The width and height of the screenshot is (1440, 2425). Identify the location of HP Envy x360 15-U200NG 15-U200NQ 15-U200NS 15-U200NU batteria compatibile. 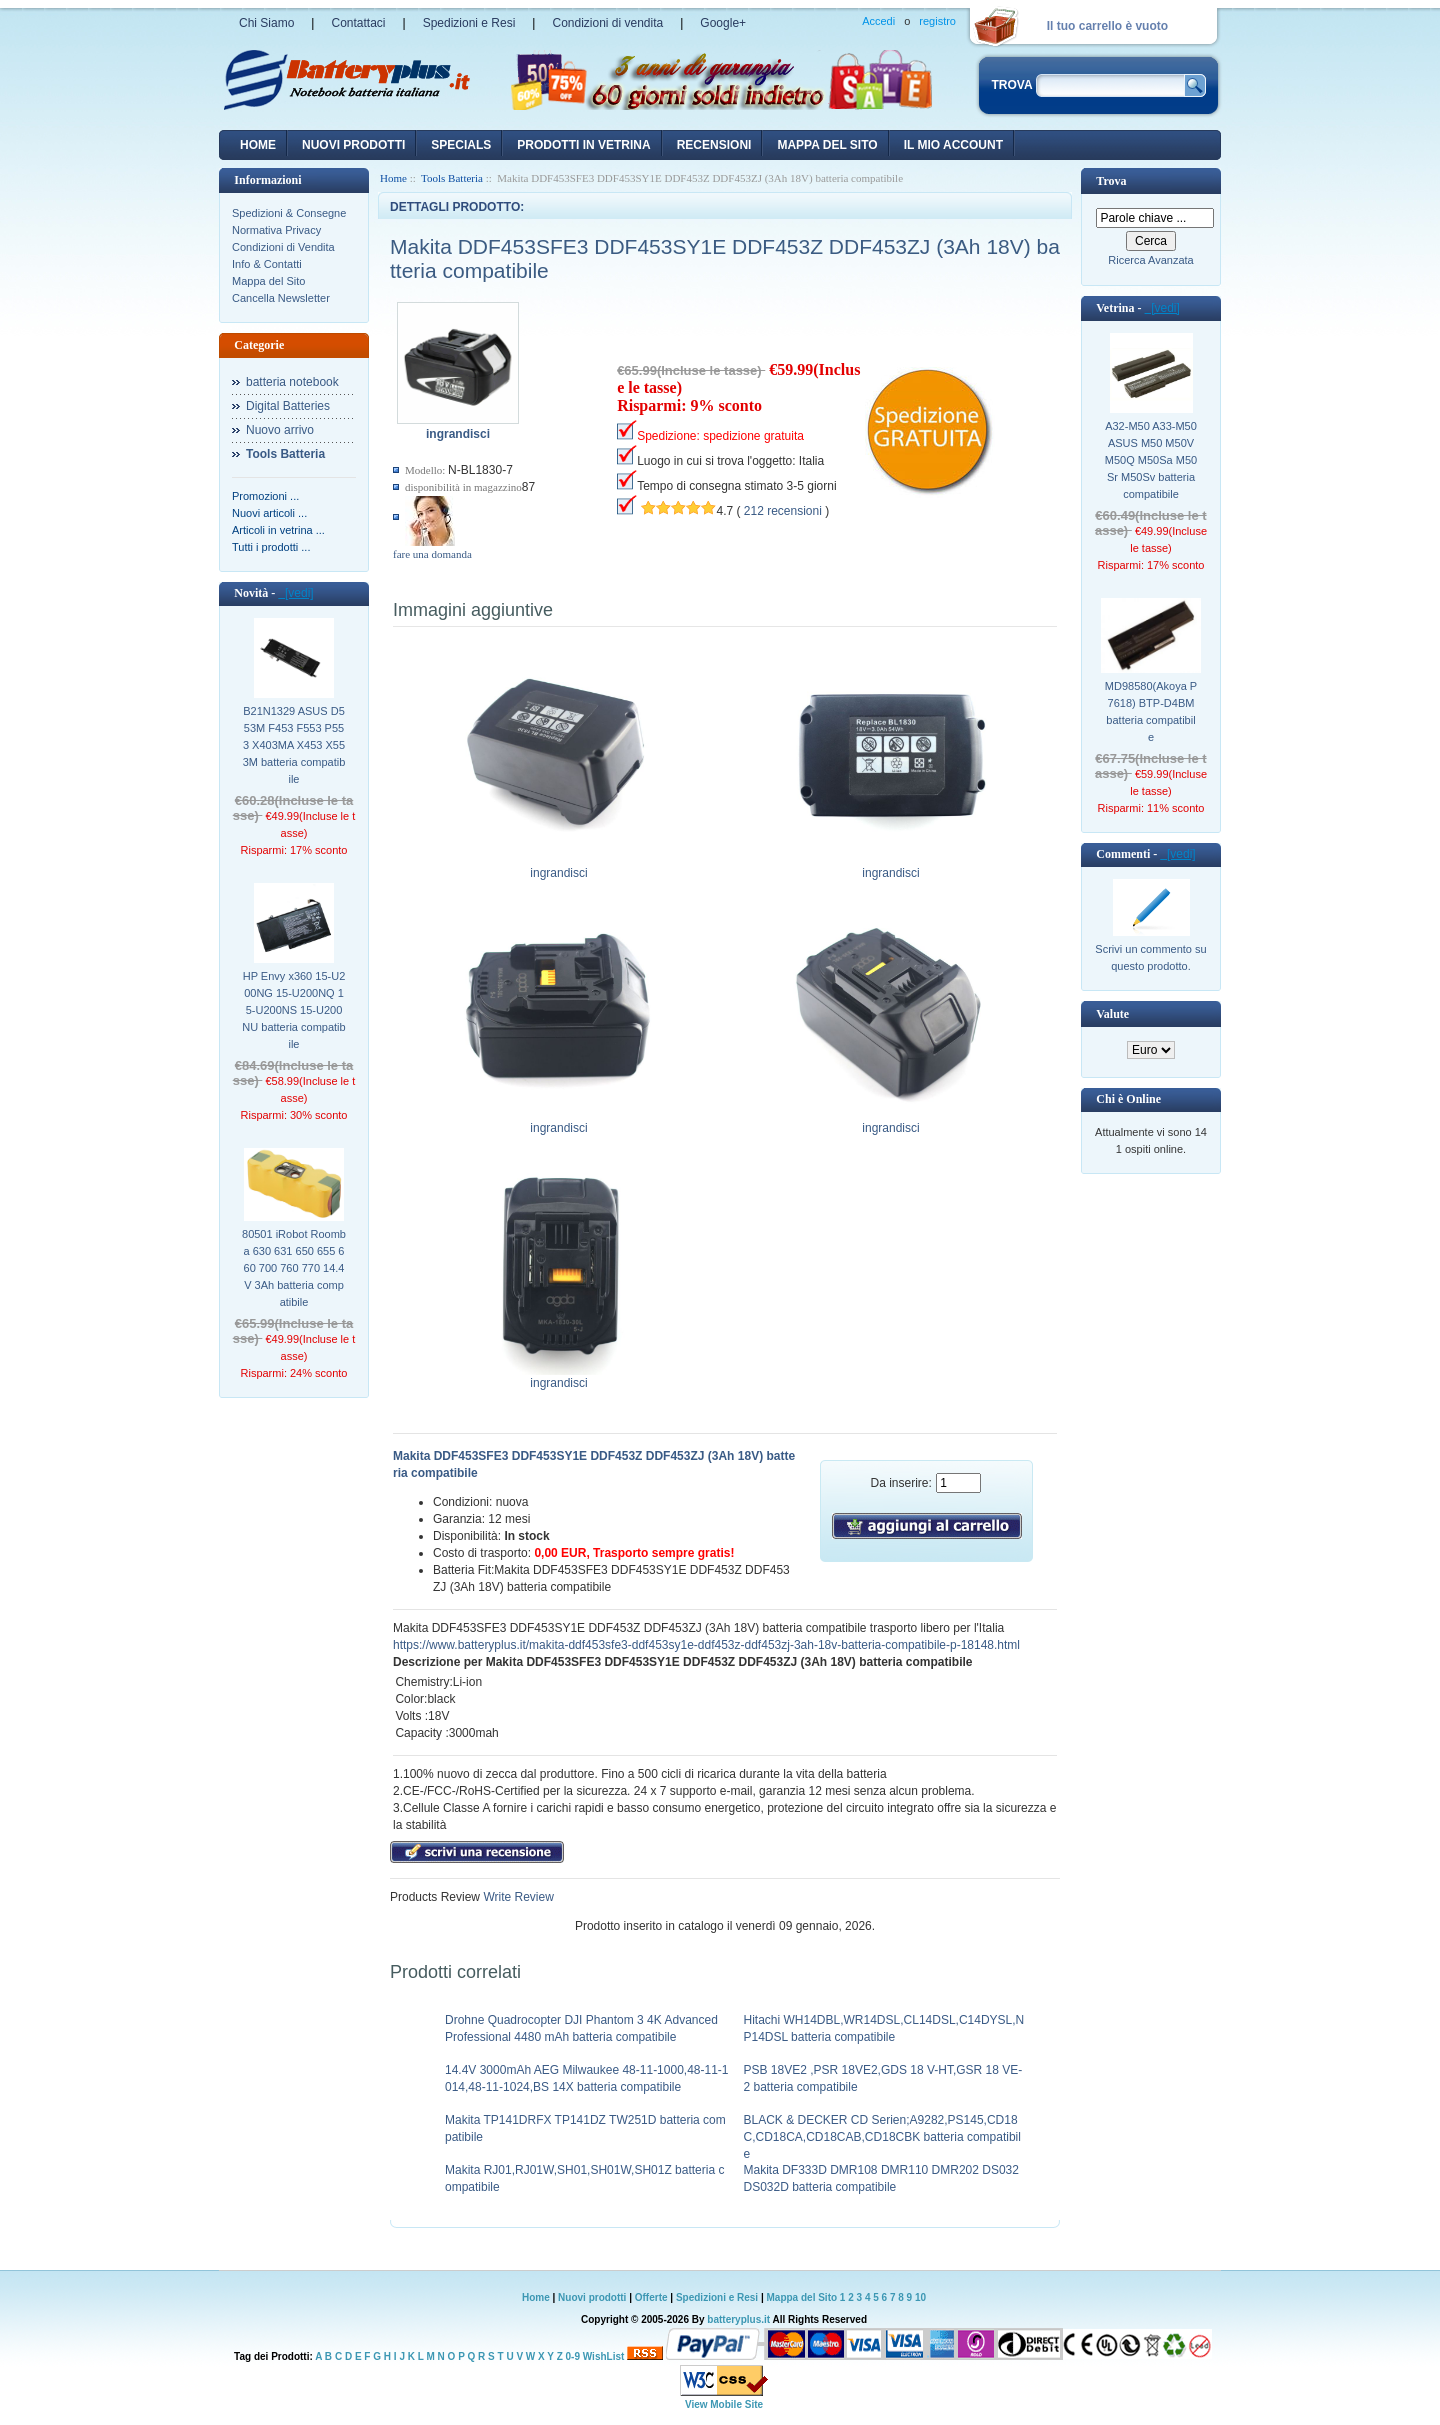
(293, 1010).